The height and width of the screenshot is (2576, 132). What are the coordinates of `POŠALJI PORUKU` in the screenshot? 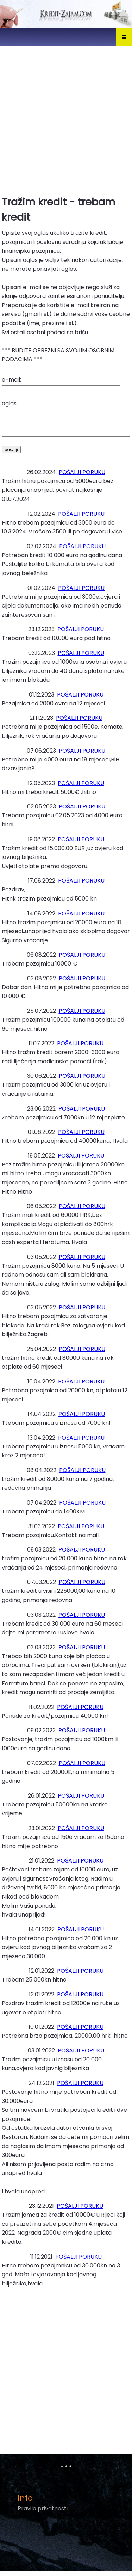 It's located at (82, 477).